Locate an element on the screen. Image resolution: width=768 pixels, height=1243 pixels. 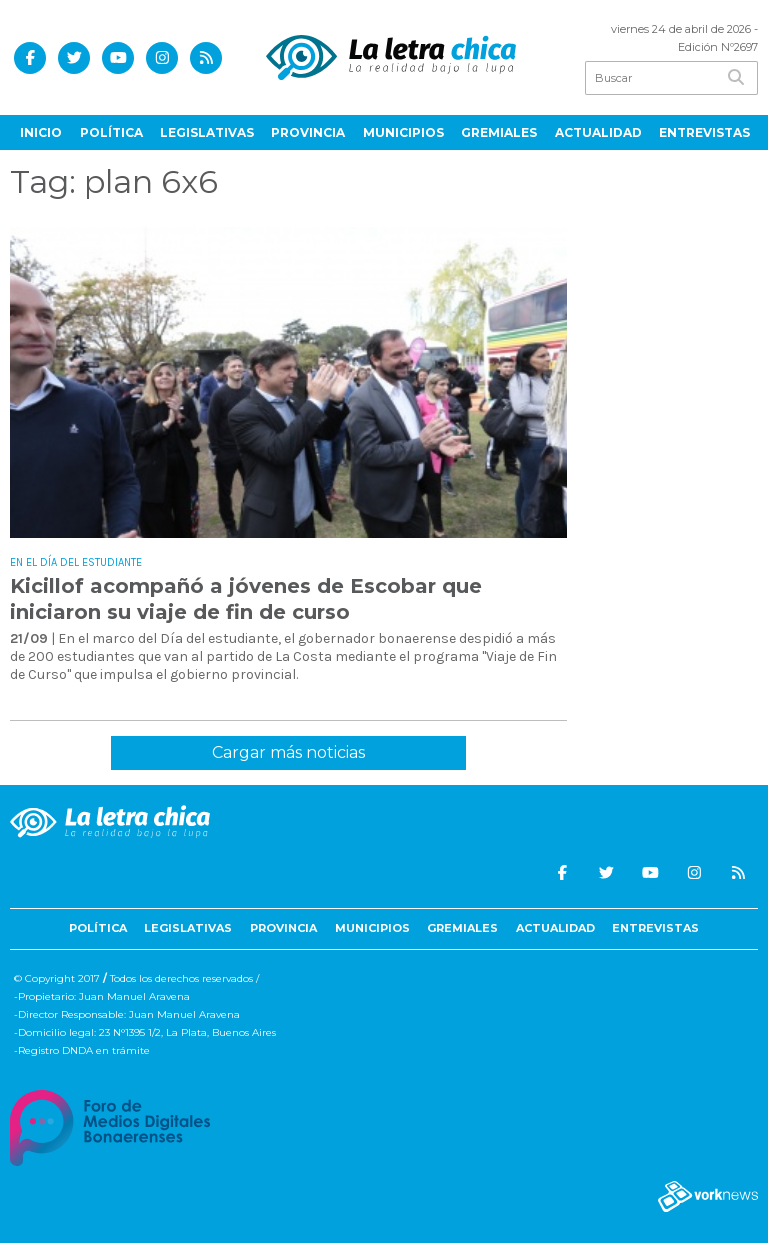
Inicio is located at coordinates (41, 132).